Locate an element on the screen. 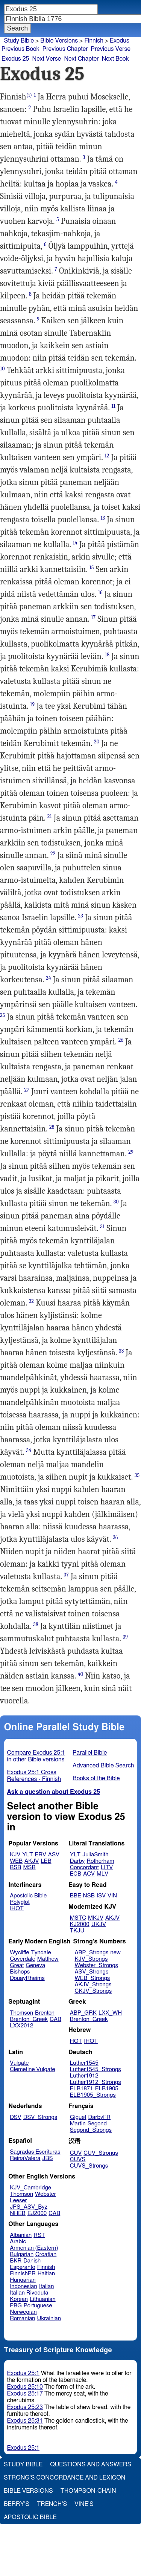  JBS is located at coordinates (47, 2158).